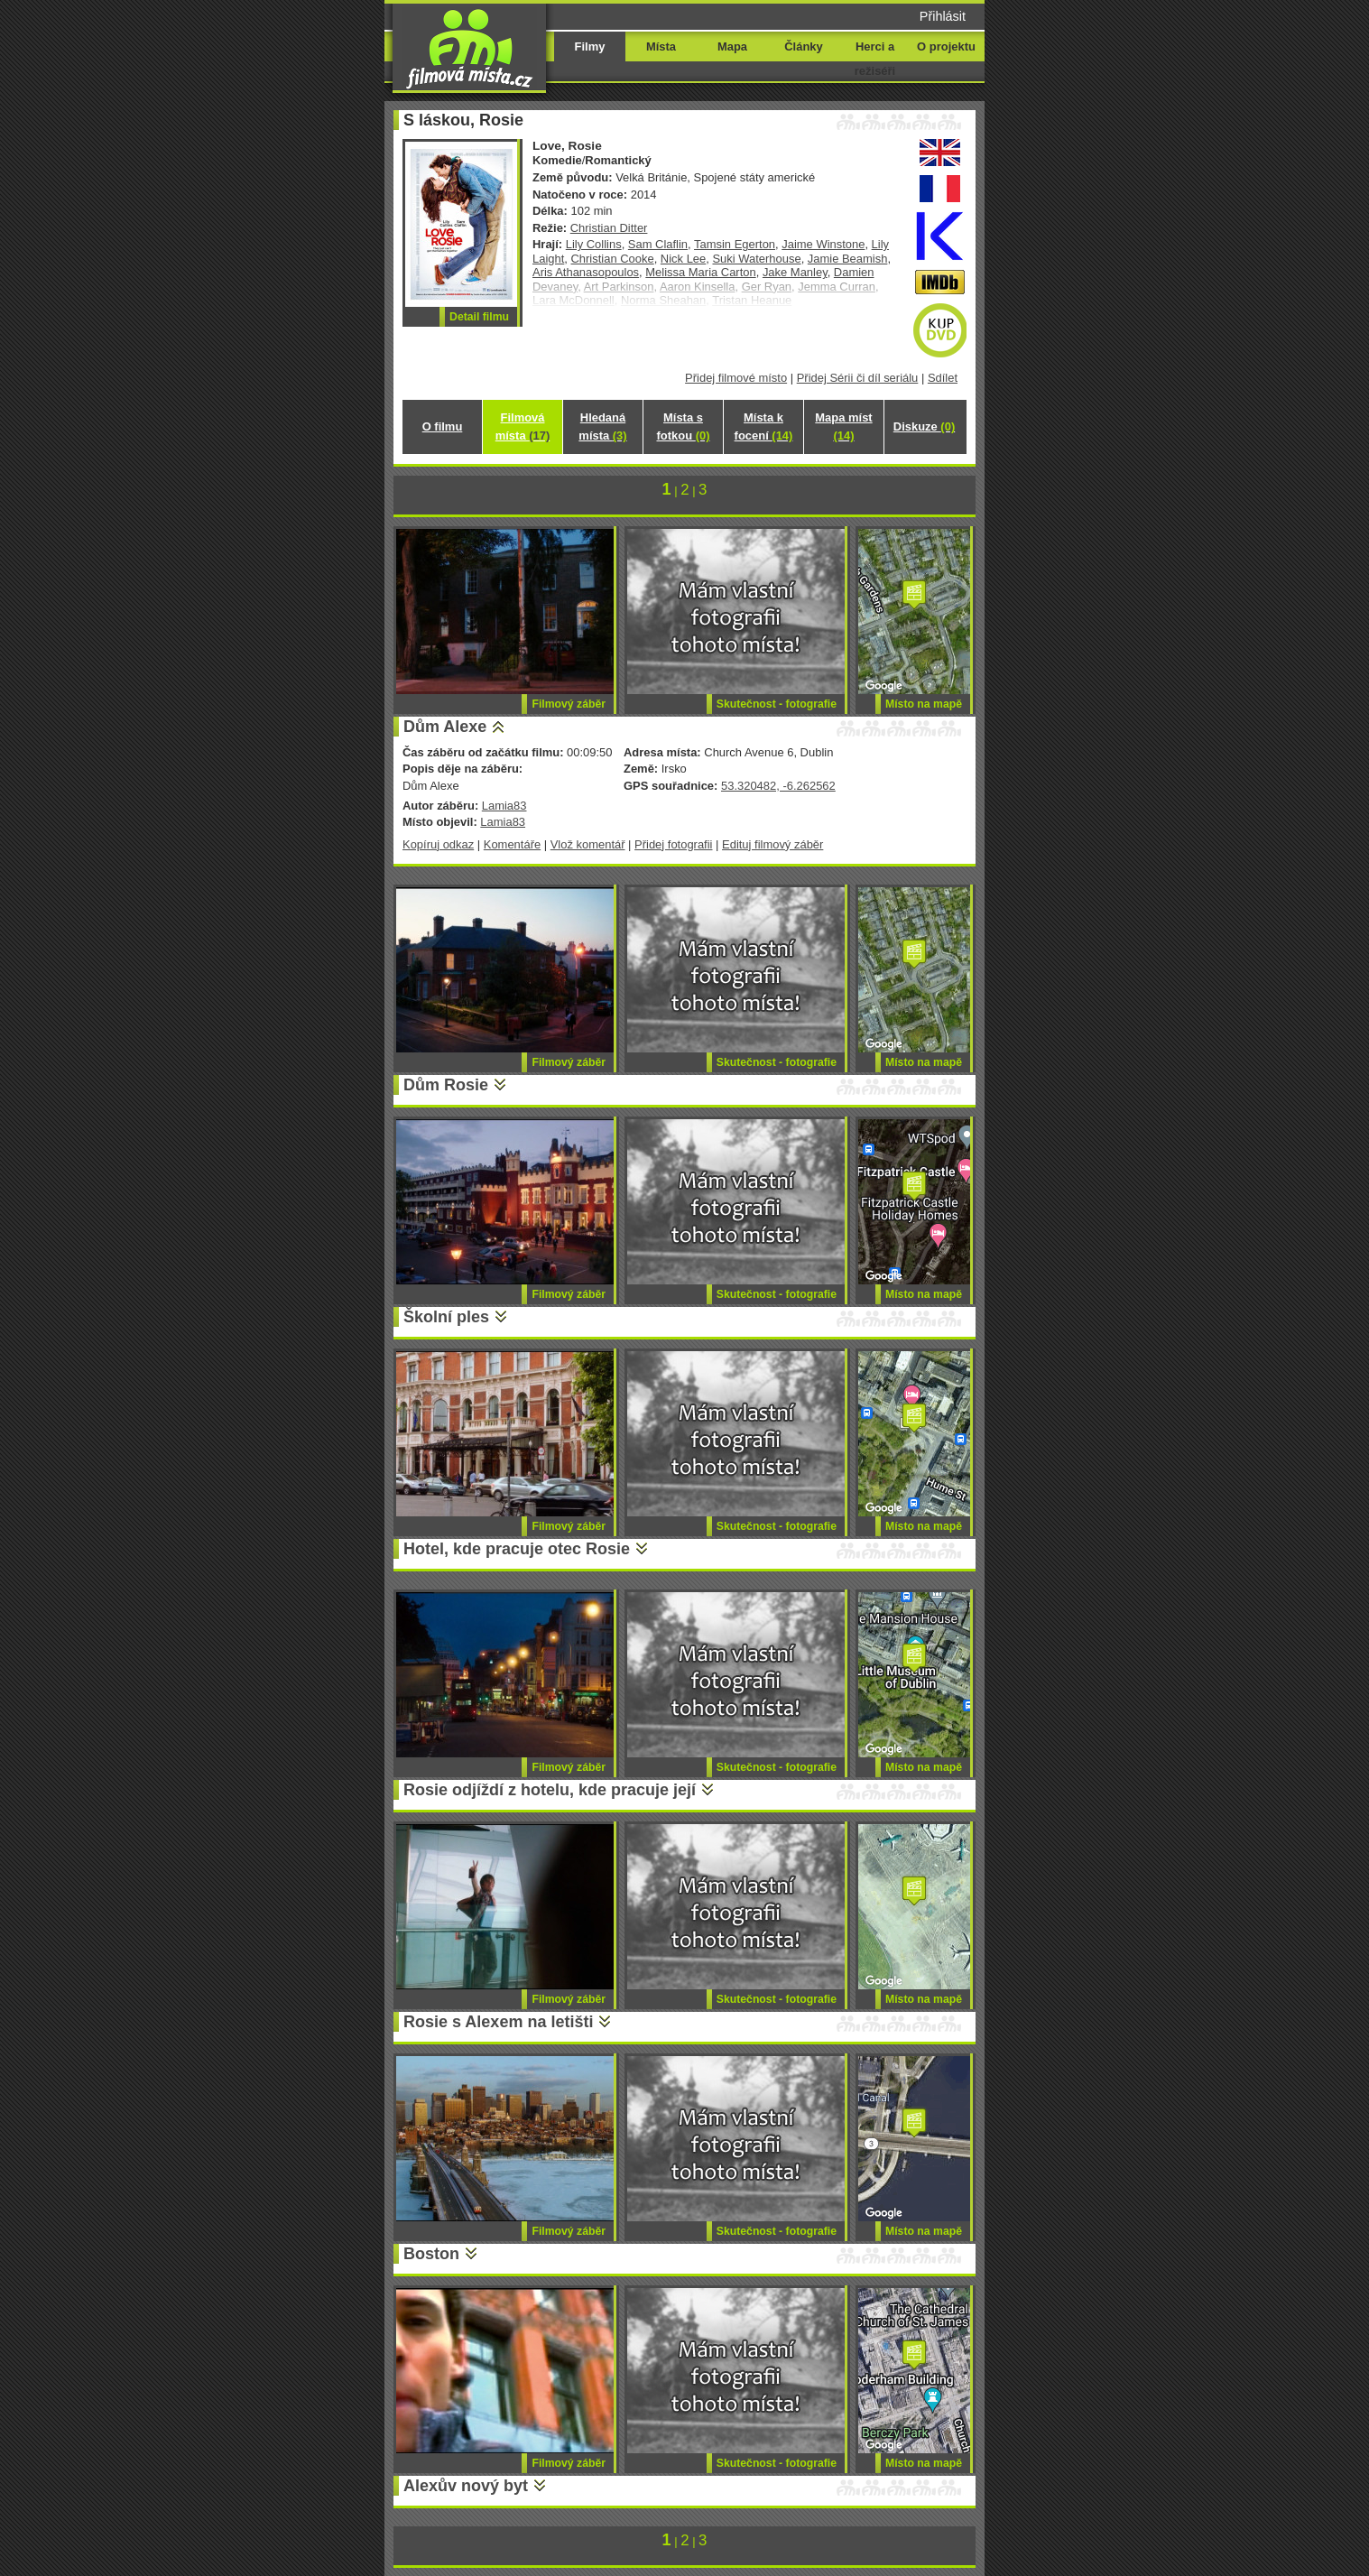 The image size is (1369, 2576). Describe the element at coordinates (661, 46) in the screenshot. I see `Místa` at that location.